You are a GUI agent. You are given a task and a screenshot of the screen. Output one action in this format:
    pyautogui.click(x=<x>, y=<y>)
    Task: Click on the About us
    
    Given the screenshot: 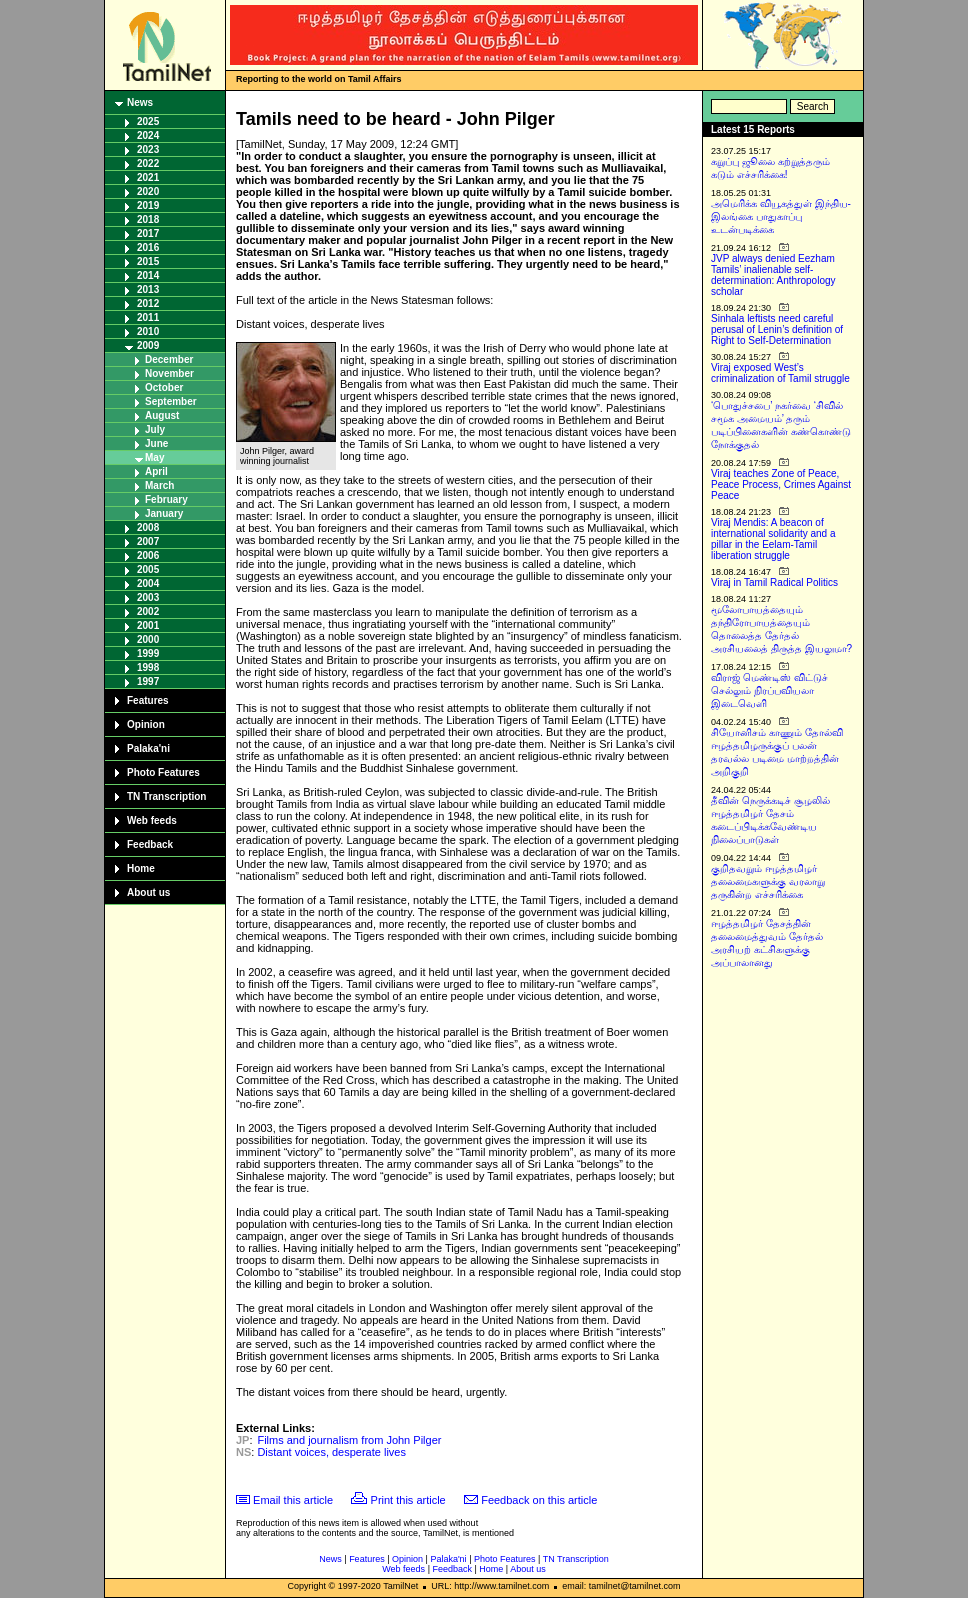 What is the action you would take?
    pyautogui.click(x=148, y=892)
    